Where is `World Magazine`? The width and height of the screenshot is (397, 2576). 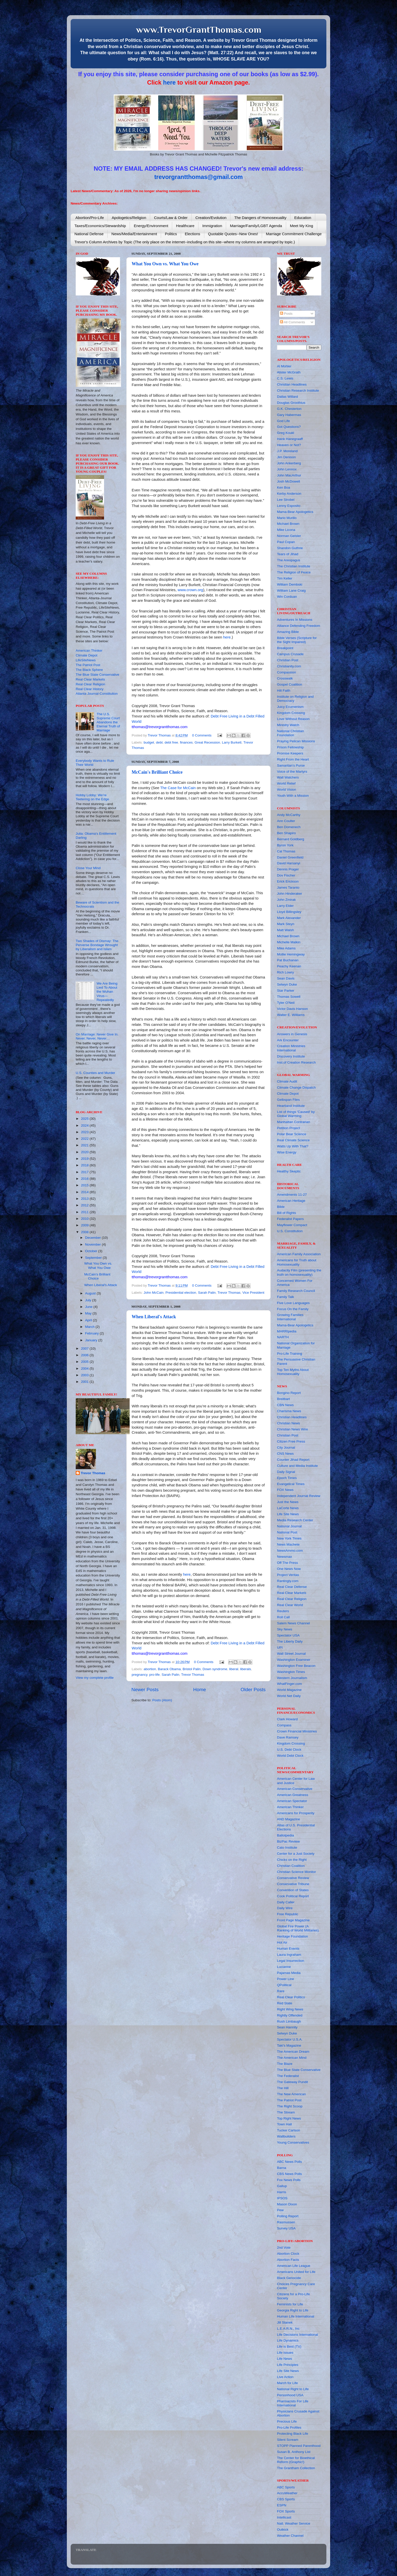 World Magazine is located at coordinates (289, 1690).